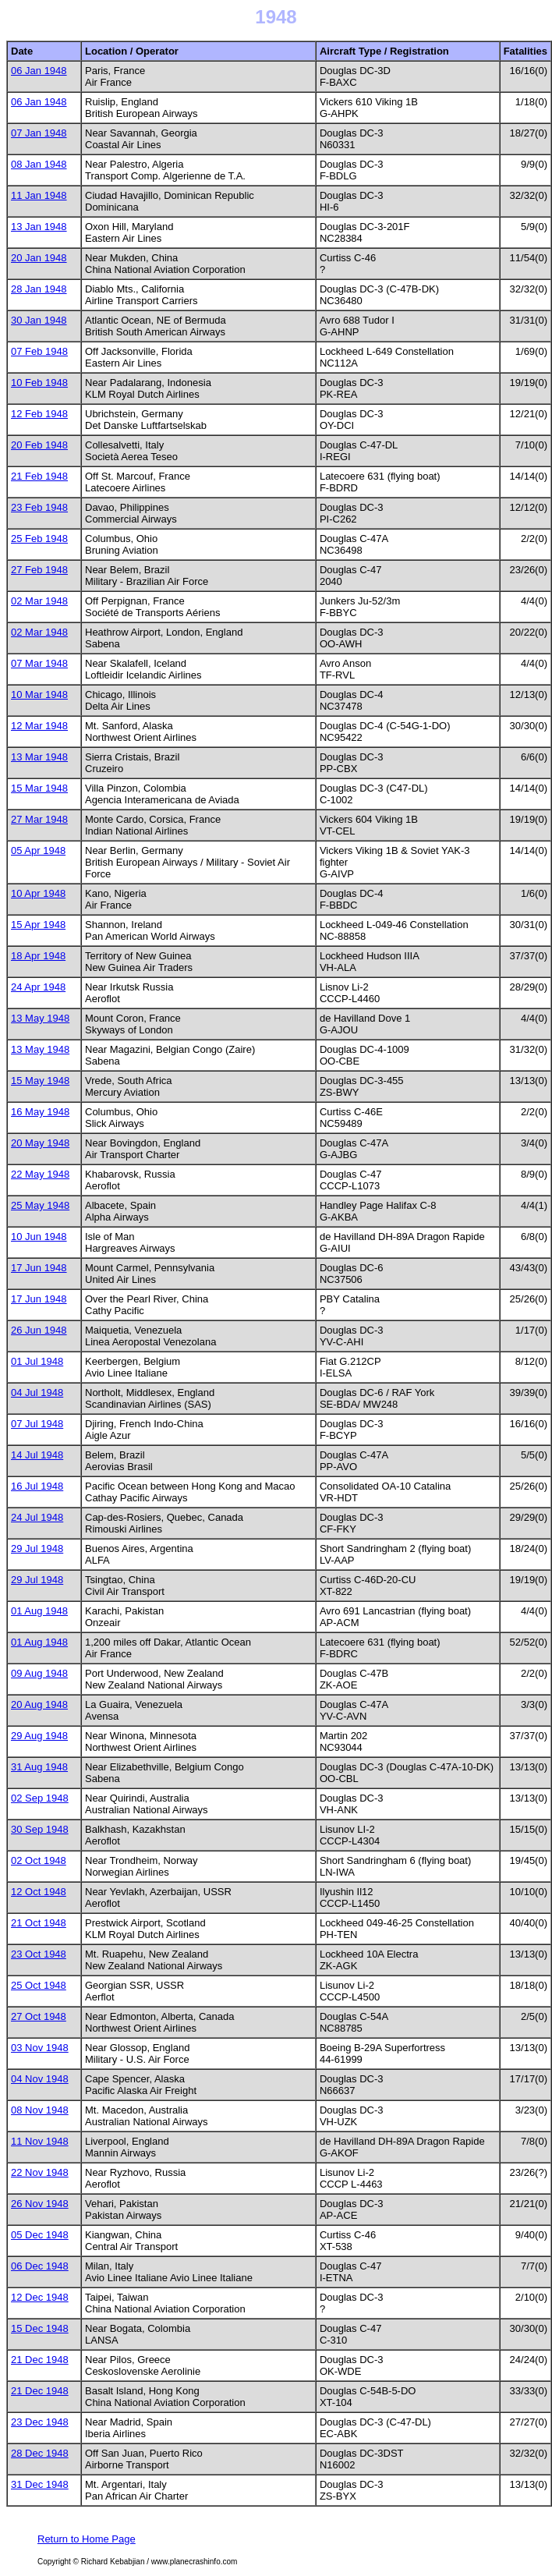 The image size is (552, 2576). What do you see at coordinates (38, 1860) in the screenshot?
I see `02 Oct 1948` at bounding box center [38, 1860].